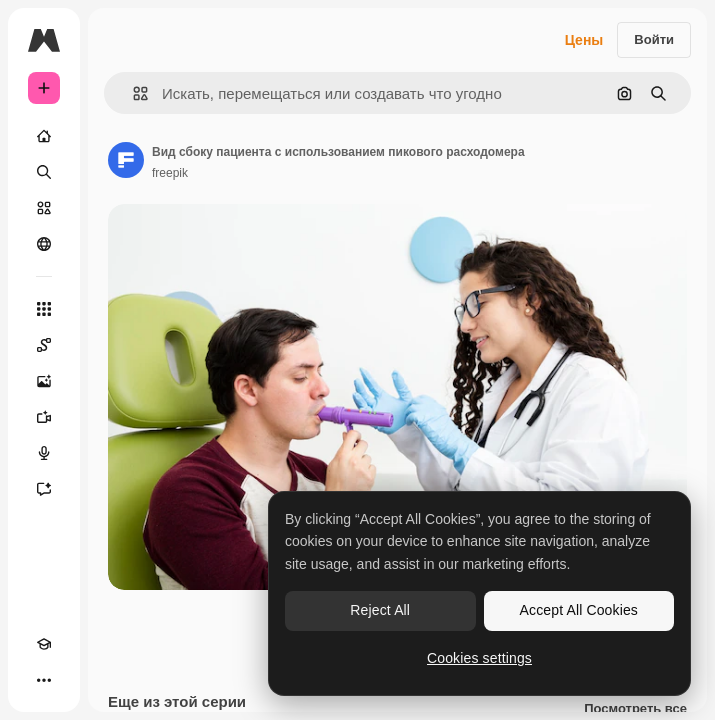 The image size is (715, 720). What do you see at coordinates (44, 453) in the screenshot?
I see `[Генератор голоса]` at bounding box center [44, 453].